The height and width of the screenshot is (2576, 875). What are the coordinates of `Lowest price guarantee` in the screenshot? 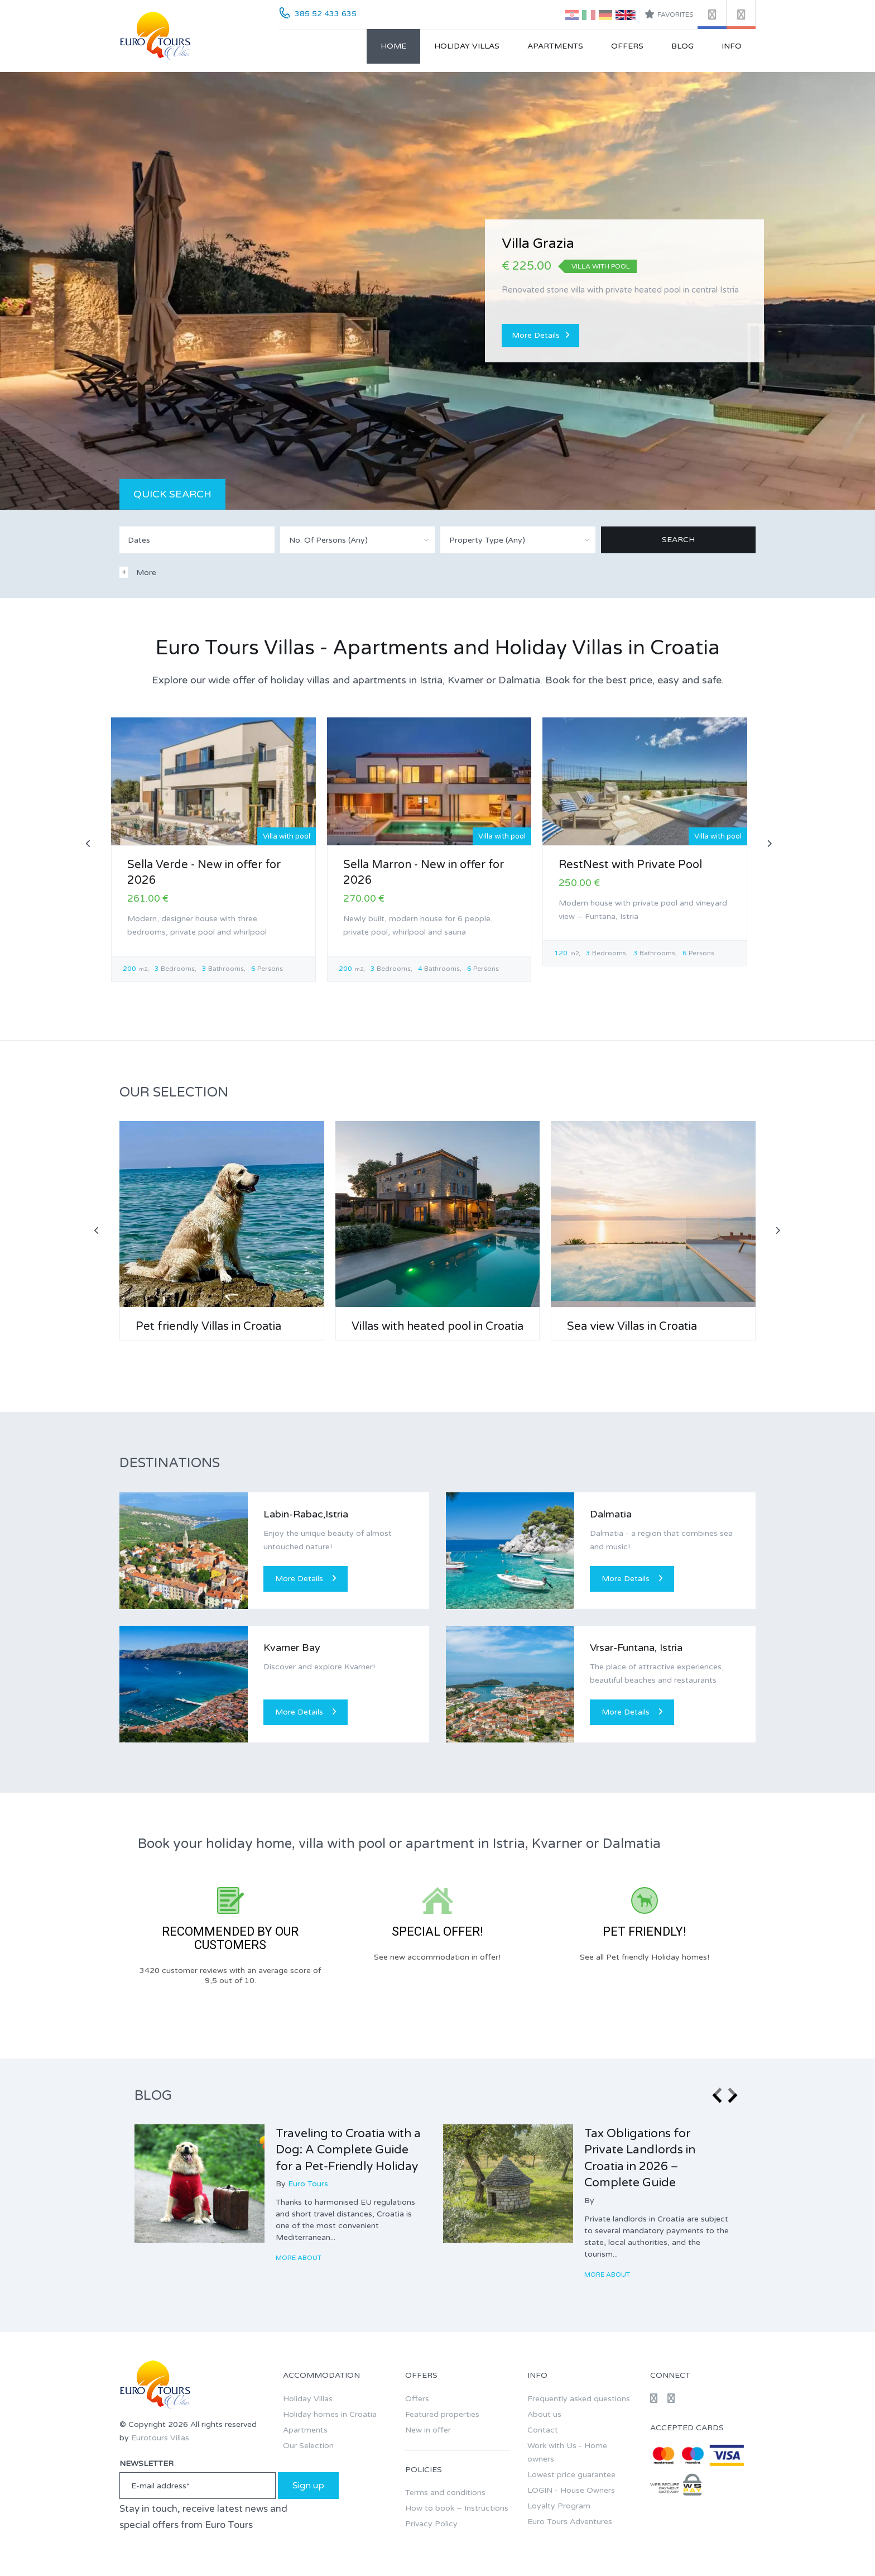 It's located at (571, 2474).